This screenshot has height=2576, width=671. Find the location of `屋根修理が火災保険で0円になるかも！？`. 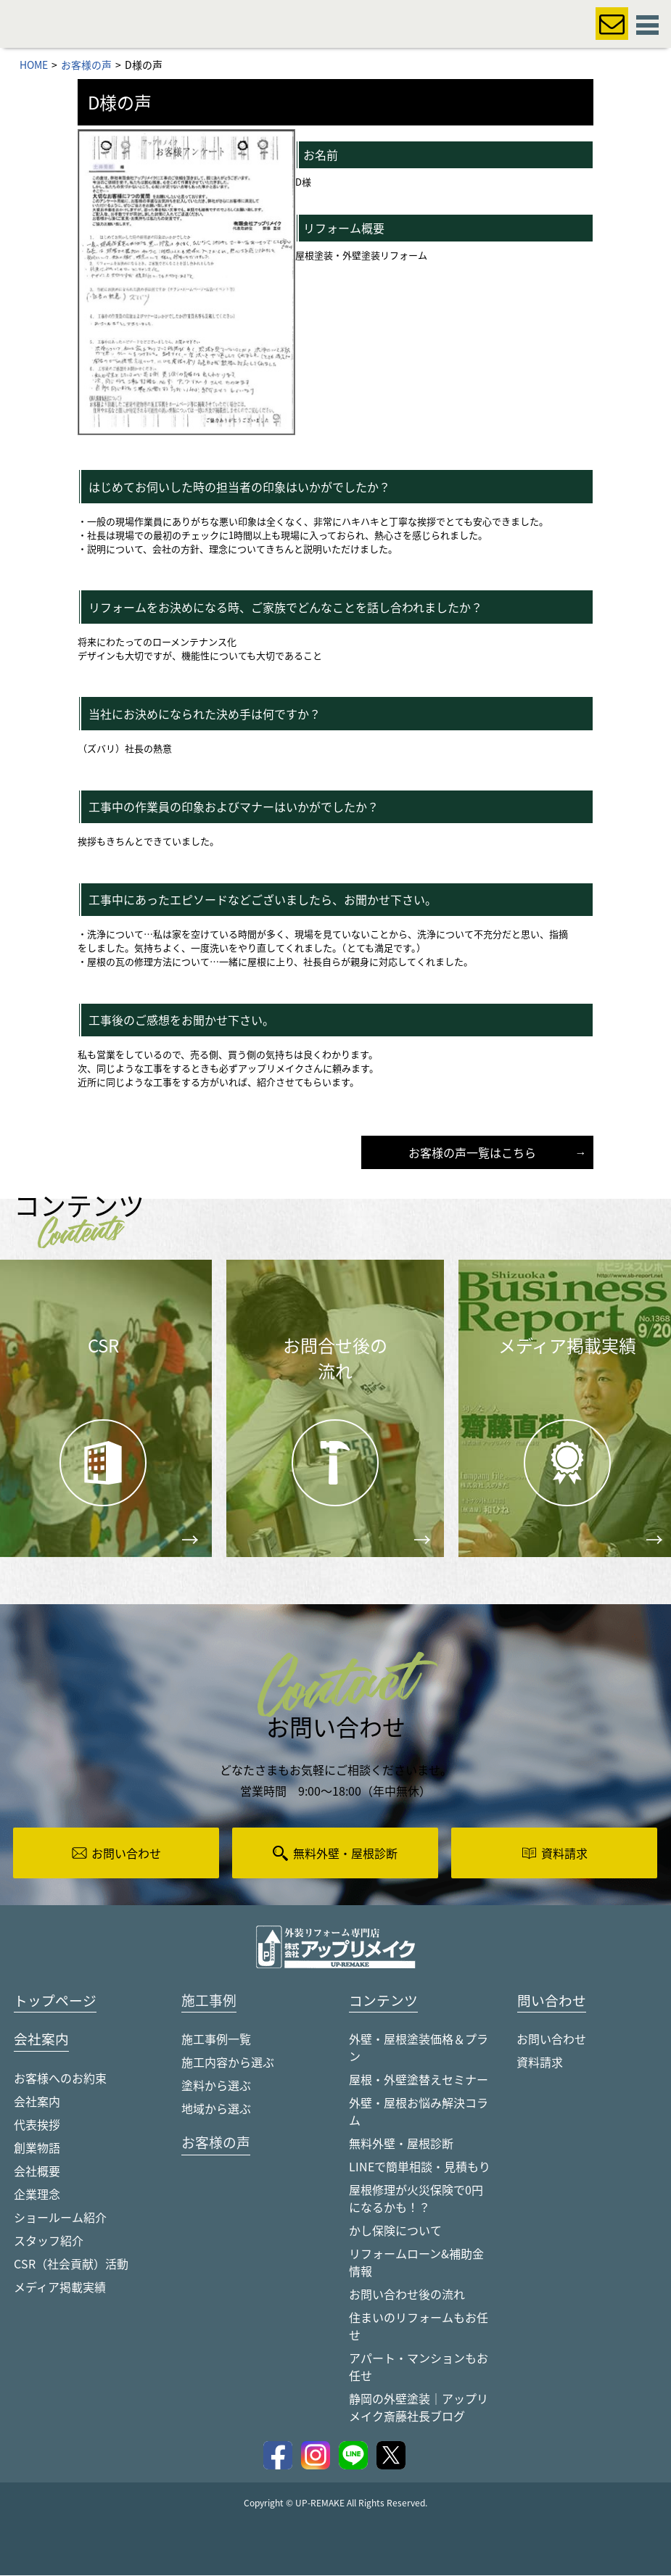

屋根修理が火災保険で0円になるかも！？ is located at coordinates (416, 2198).